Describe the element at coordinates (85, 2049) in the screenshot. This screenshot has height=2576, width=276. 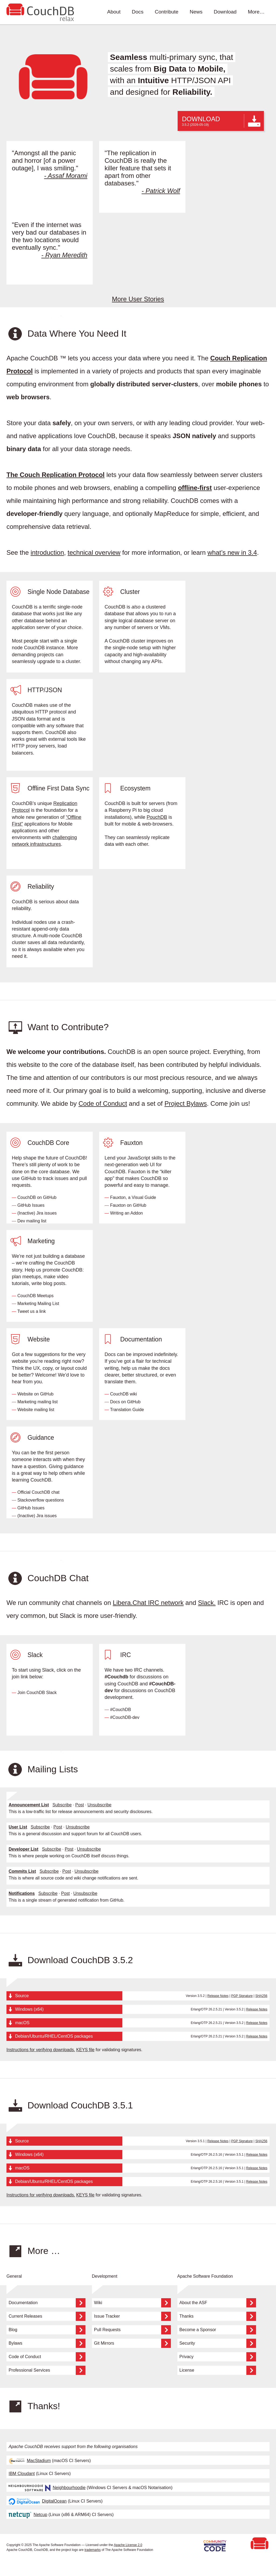
I see `KEYS file` at that location.